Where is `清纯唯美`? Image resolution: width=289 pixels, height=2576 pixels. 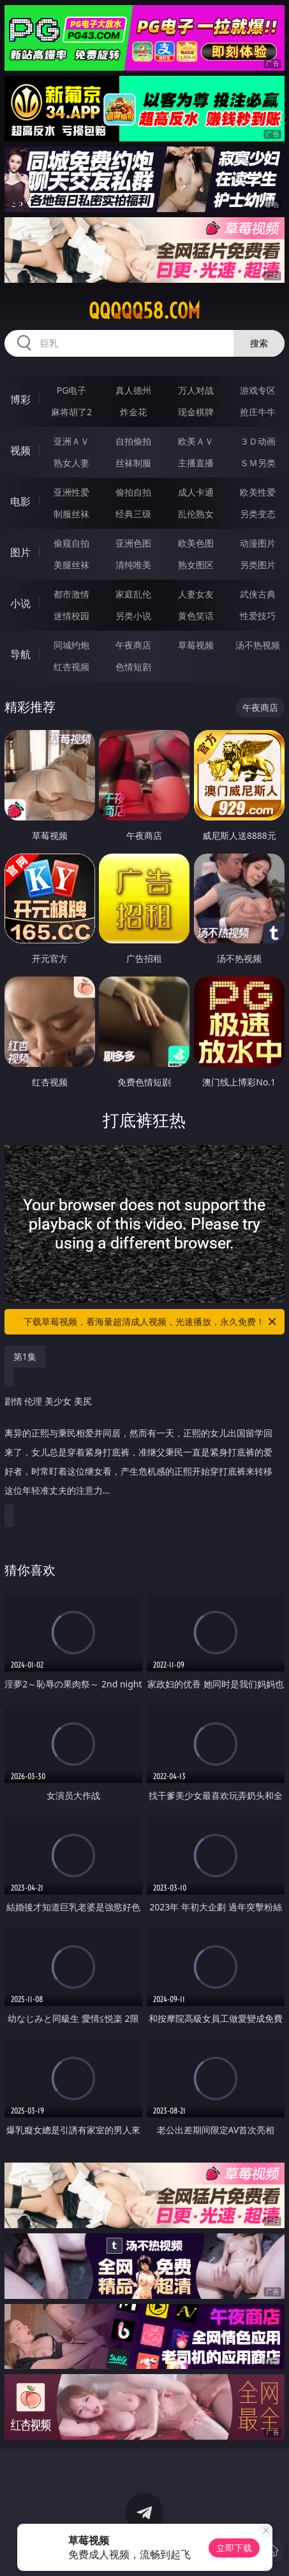
清纯唯美 is located at coordinates (133, 565).